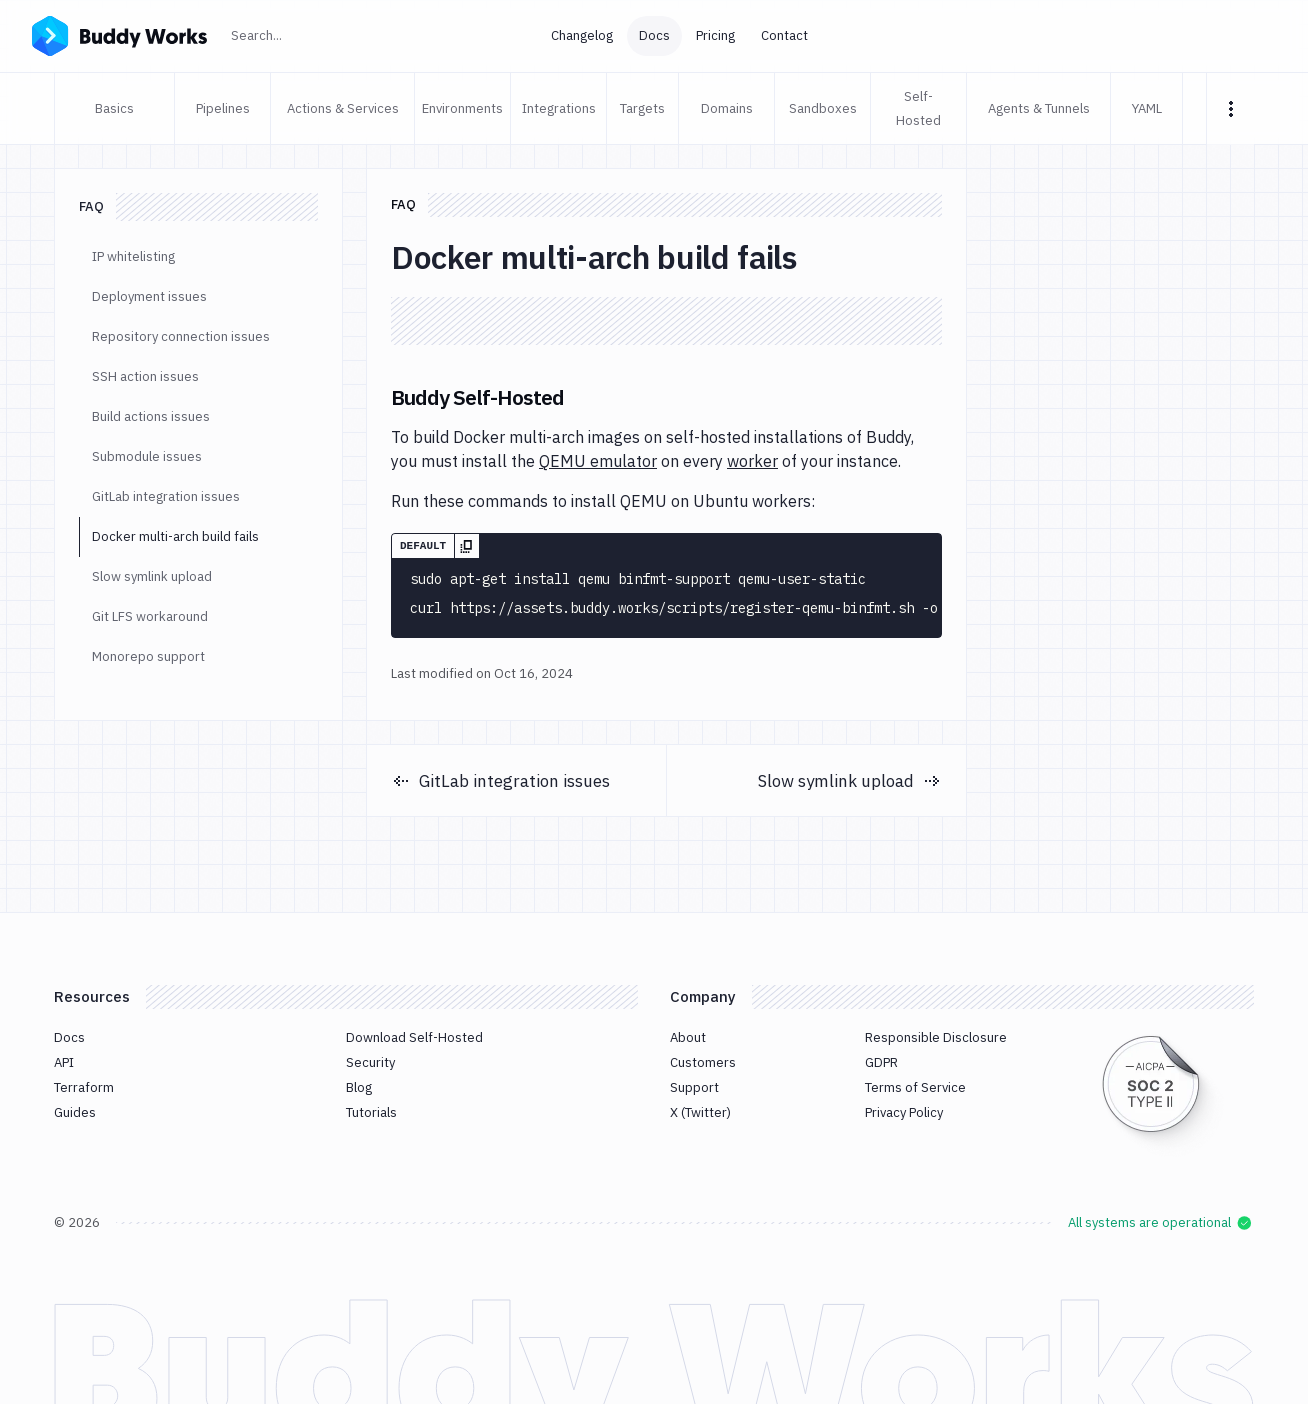 Image resolution: width=1308 pixels, height=1404 pixels. What do you see at coordinates (727, 108) in the screenshot?
I see `Domains` at bounding box center [727, 108].